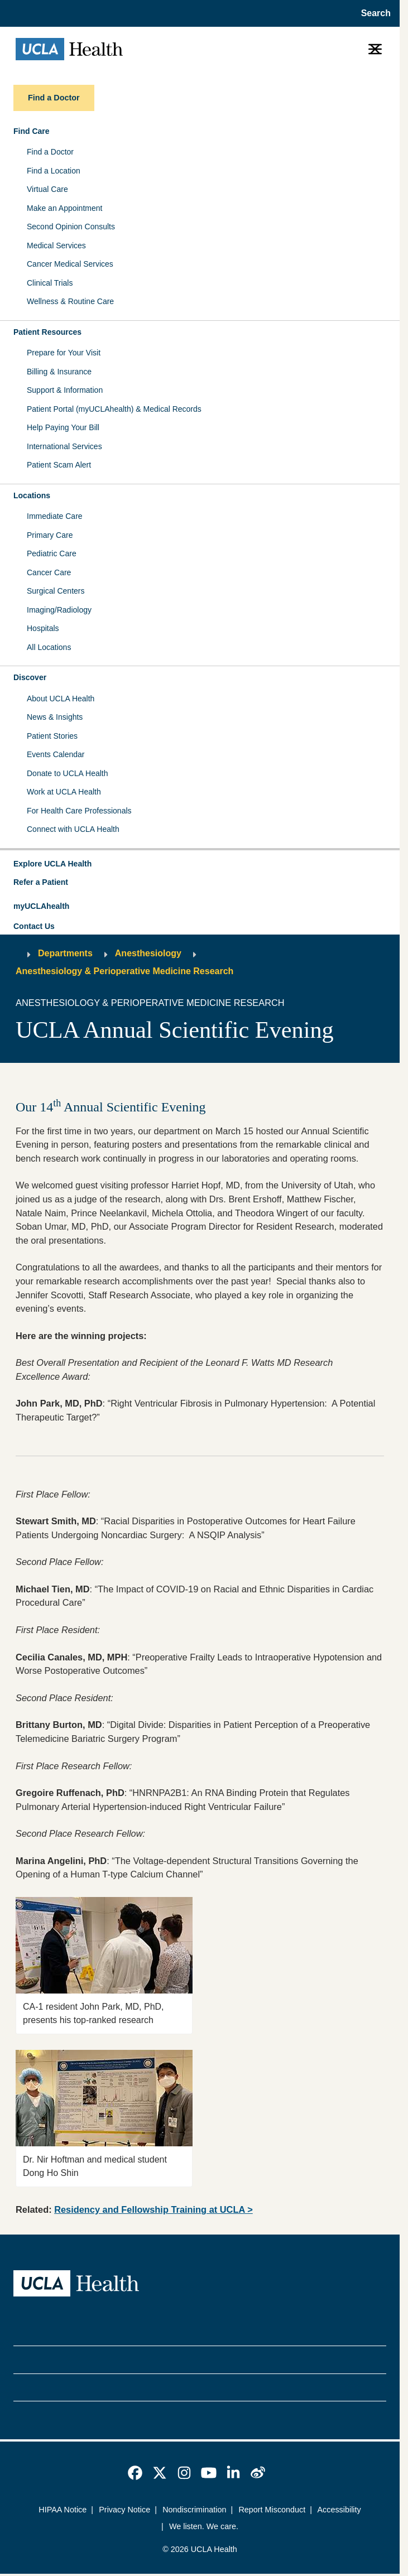 The width and height of the screenshot is (408, 2576). What do you see at coordinates (71, 226) in the screenshot?
I see `Second Opinion Consults` at bounding box center [71, 226].